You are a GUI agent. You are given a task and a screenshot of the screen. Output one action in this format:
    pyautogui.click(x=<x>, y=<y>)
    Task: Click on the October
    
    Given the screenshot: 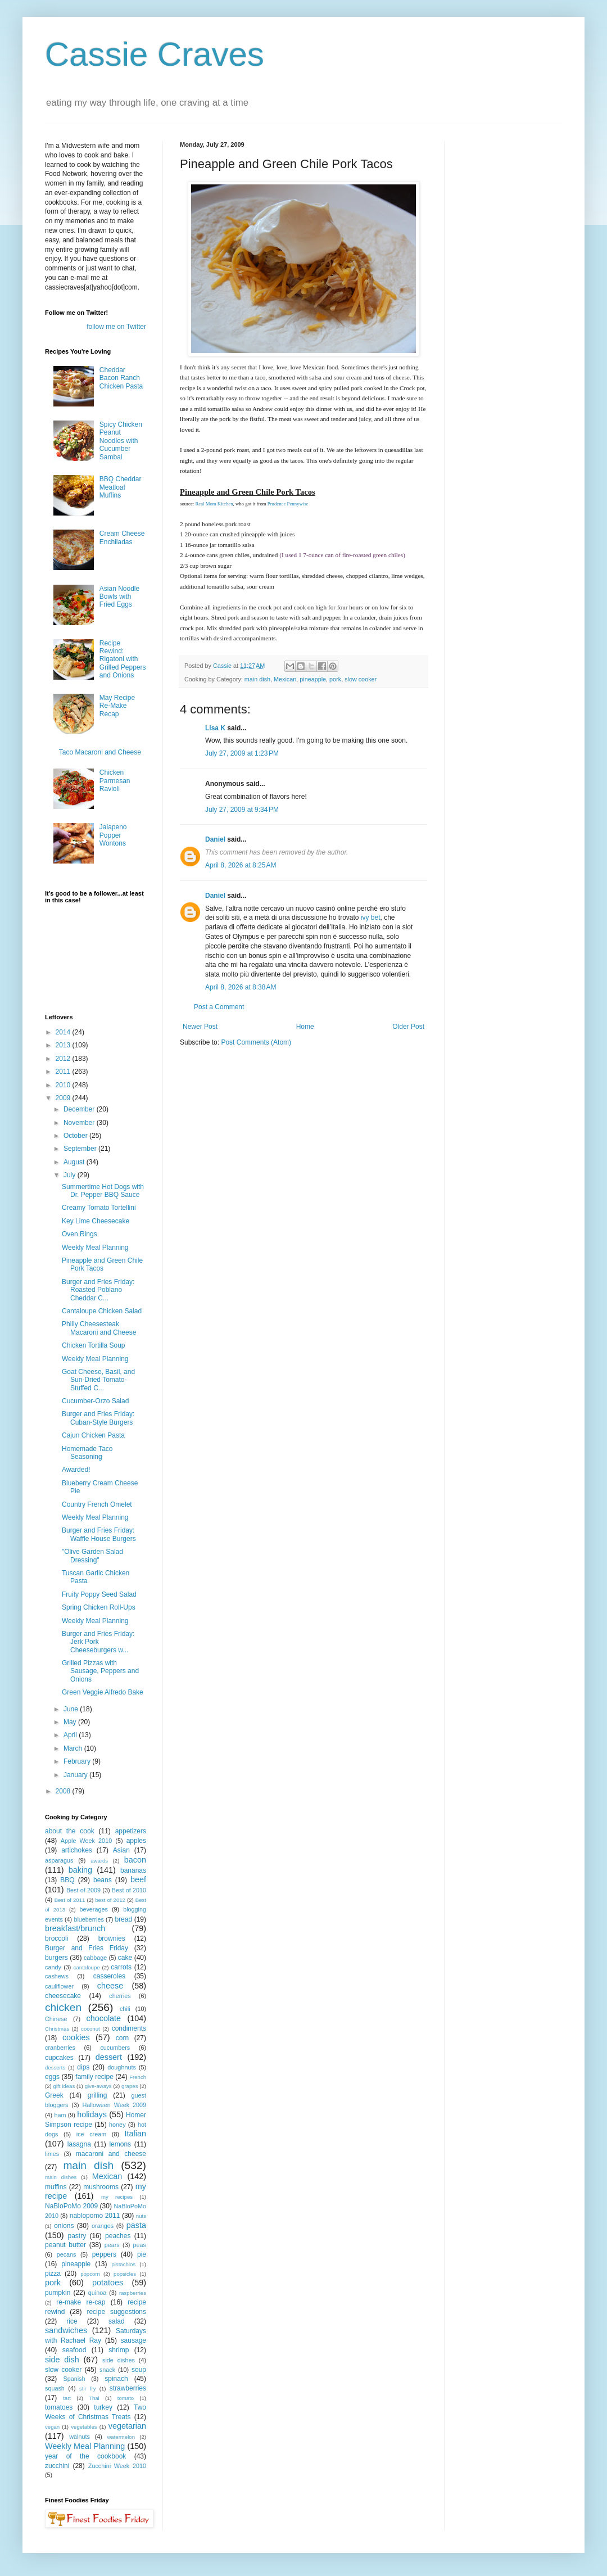 What is the action you would take?
    pyautogui.click(x=76, y=1136)
    